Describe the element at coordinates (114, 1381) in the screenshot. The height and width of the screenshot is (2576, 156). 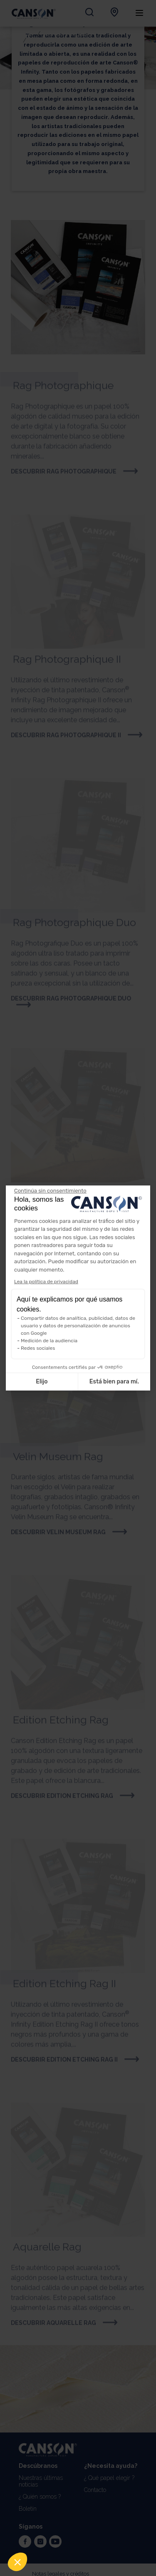
I see `Está bien para mí. [Aceptar cookies]` at that location.